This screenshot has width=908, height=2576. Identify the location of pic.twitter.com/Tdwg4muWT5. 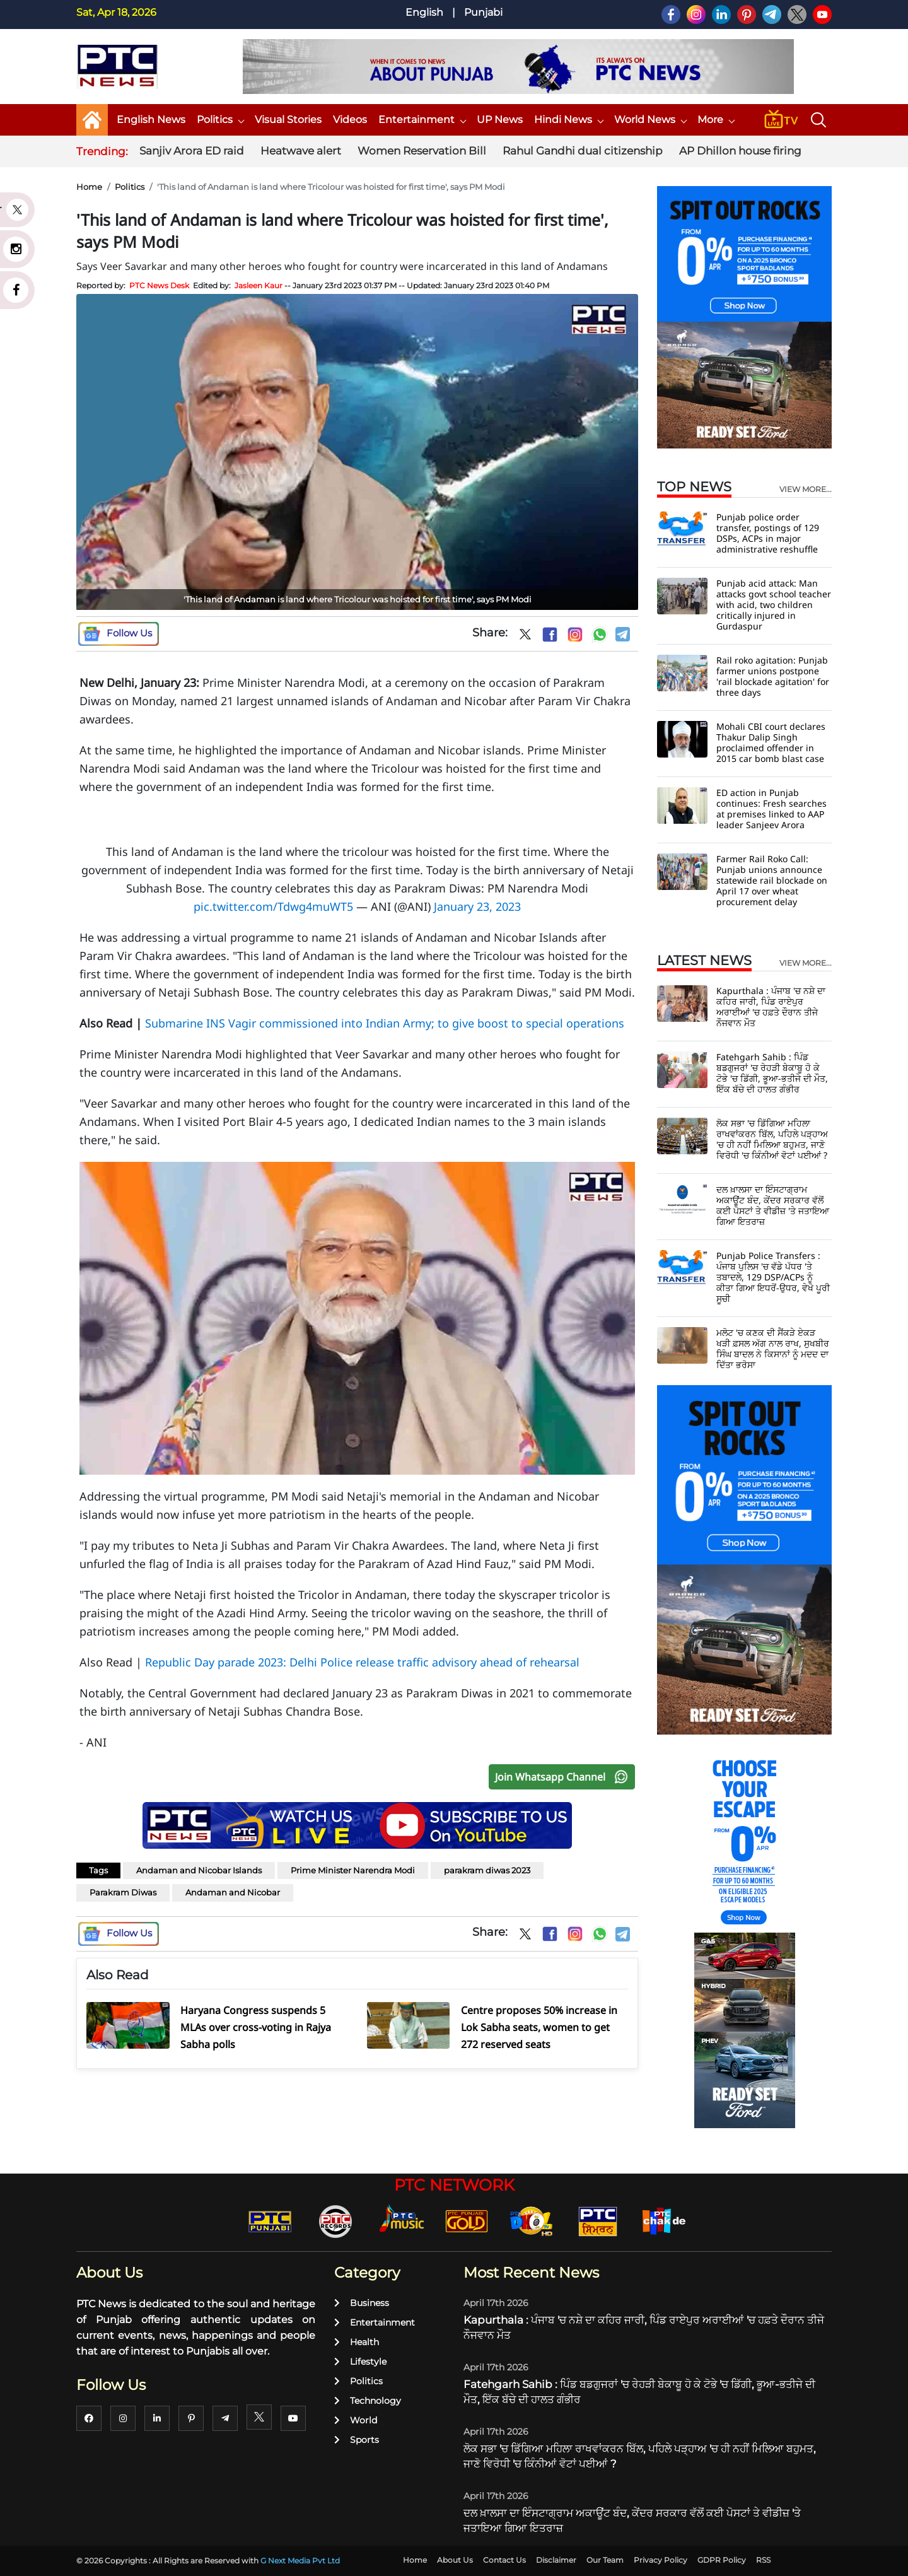
(273, 906).